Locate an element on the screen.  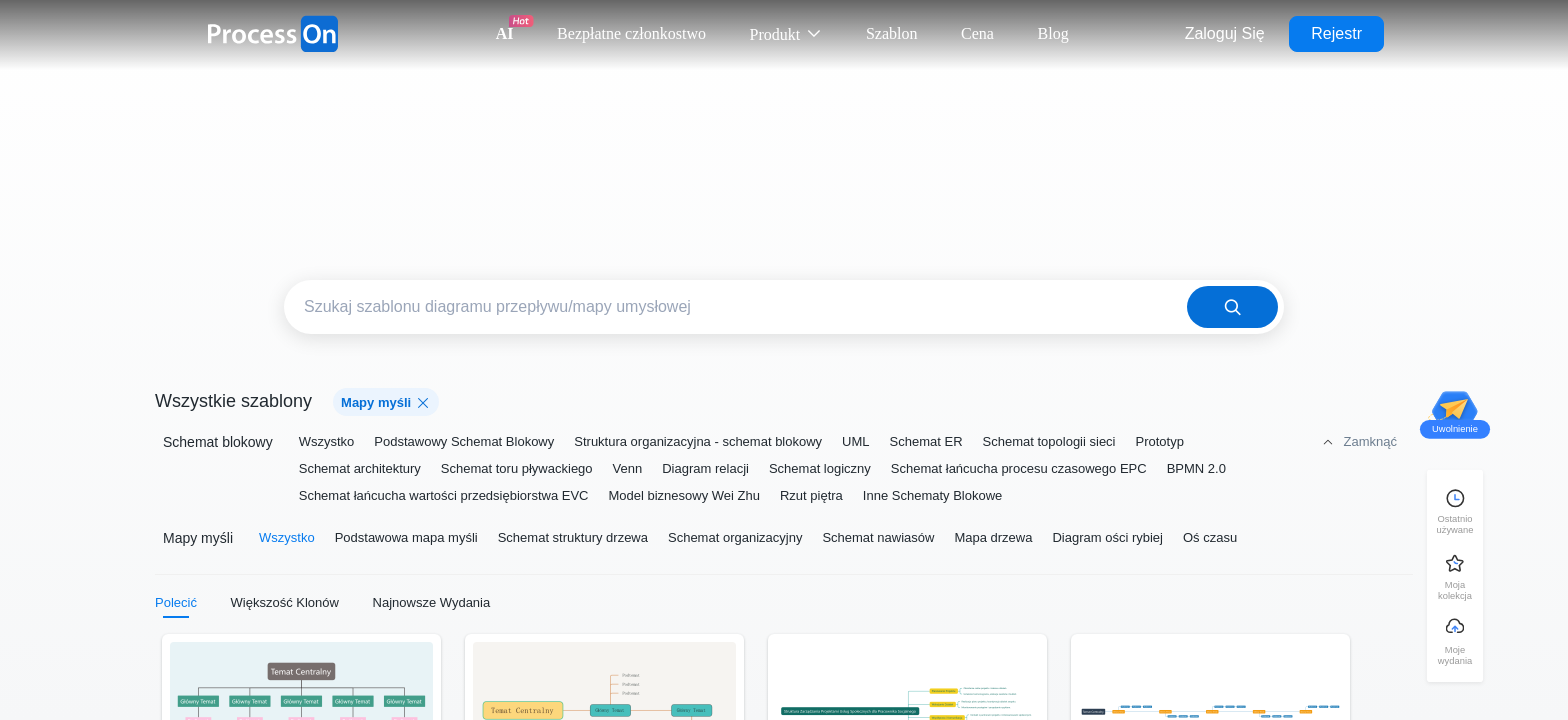
Najnowsze Wydania is located at coordinates (432, 602).